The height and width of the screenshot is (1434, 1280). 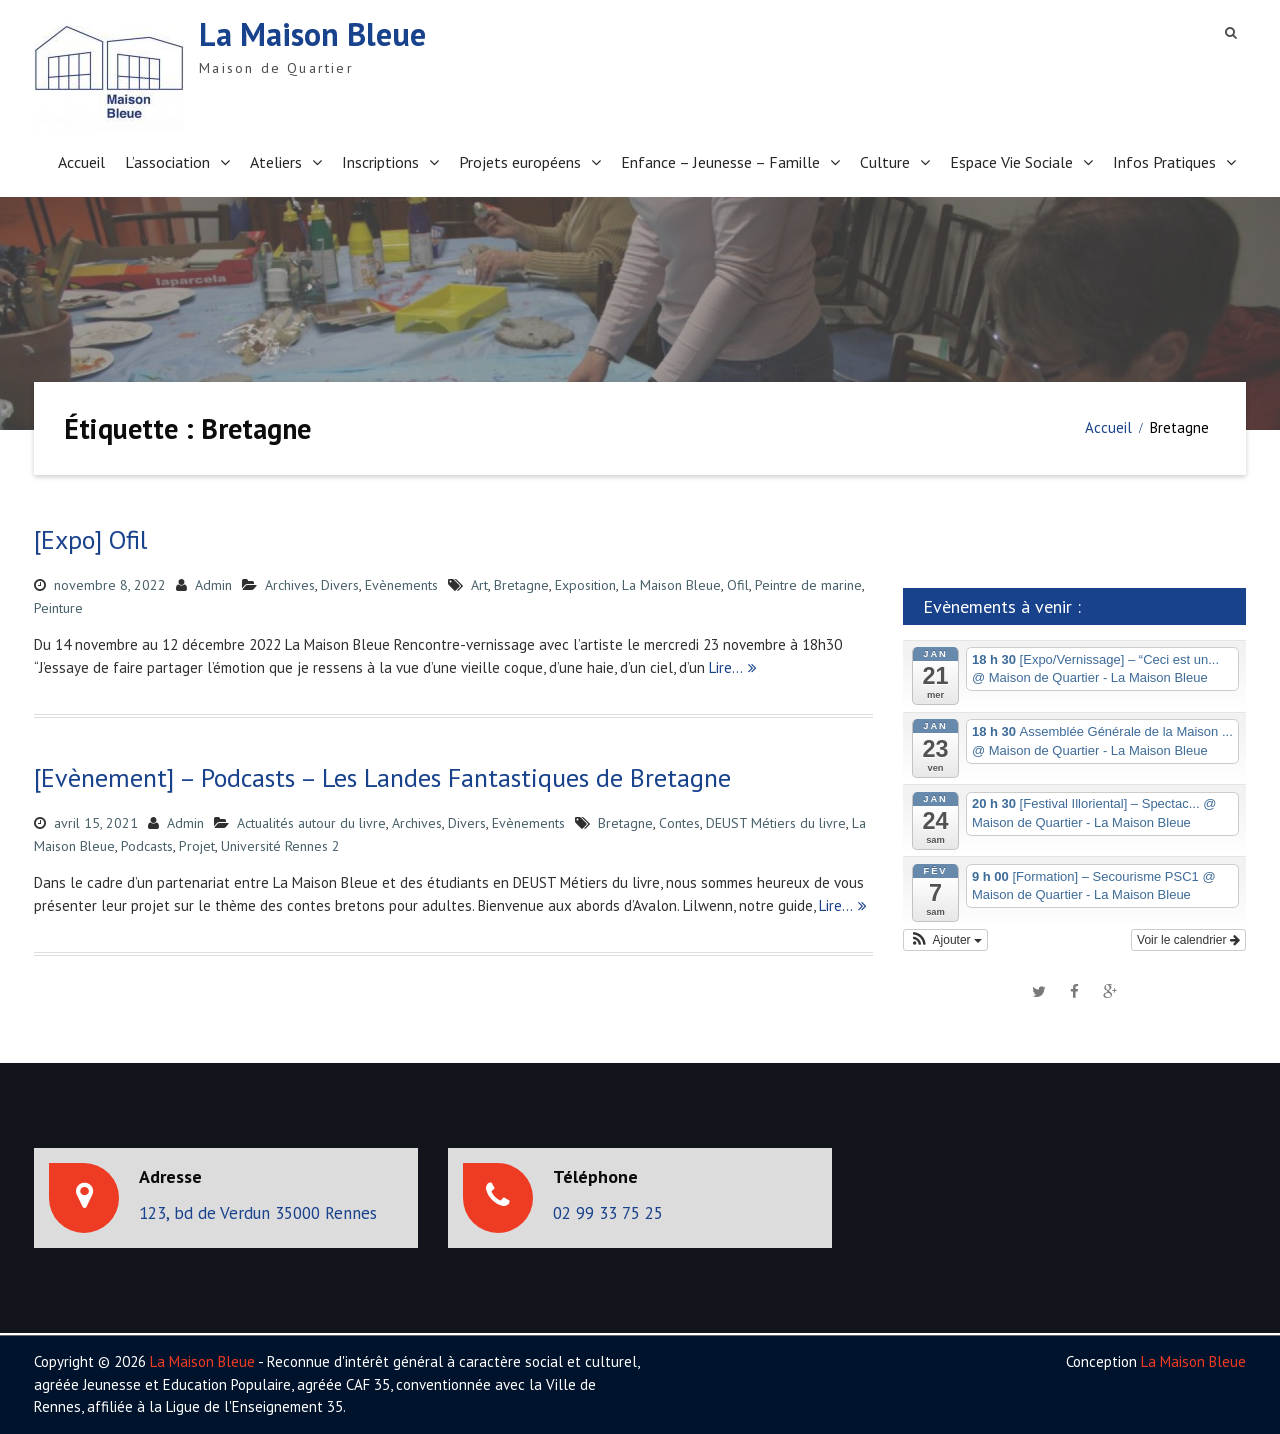 What do you see at coordinates (885, 162) in the screenshot?
I see `Culture` at bounding box center [885, 162].